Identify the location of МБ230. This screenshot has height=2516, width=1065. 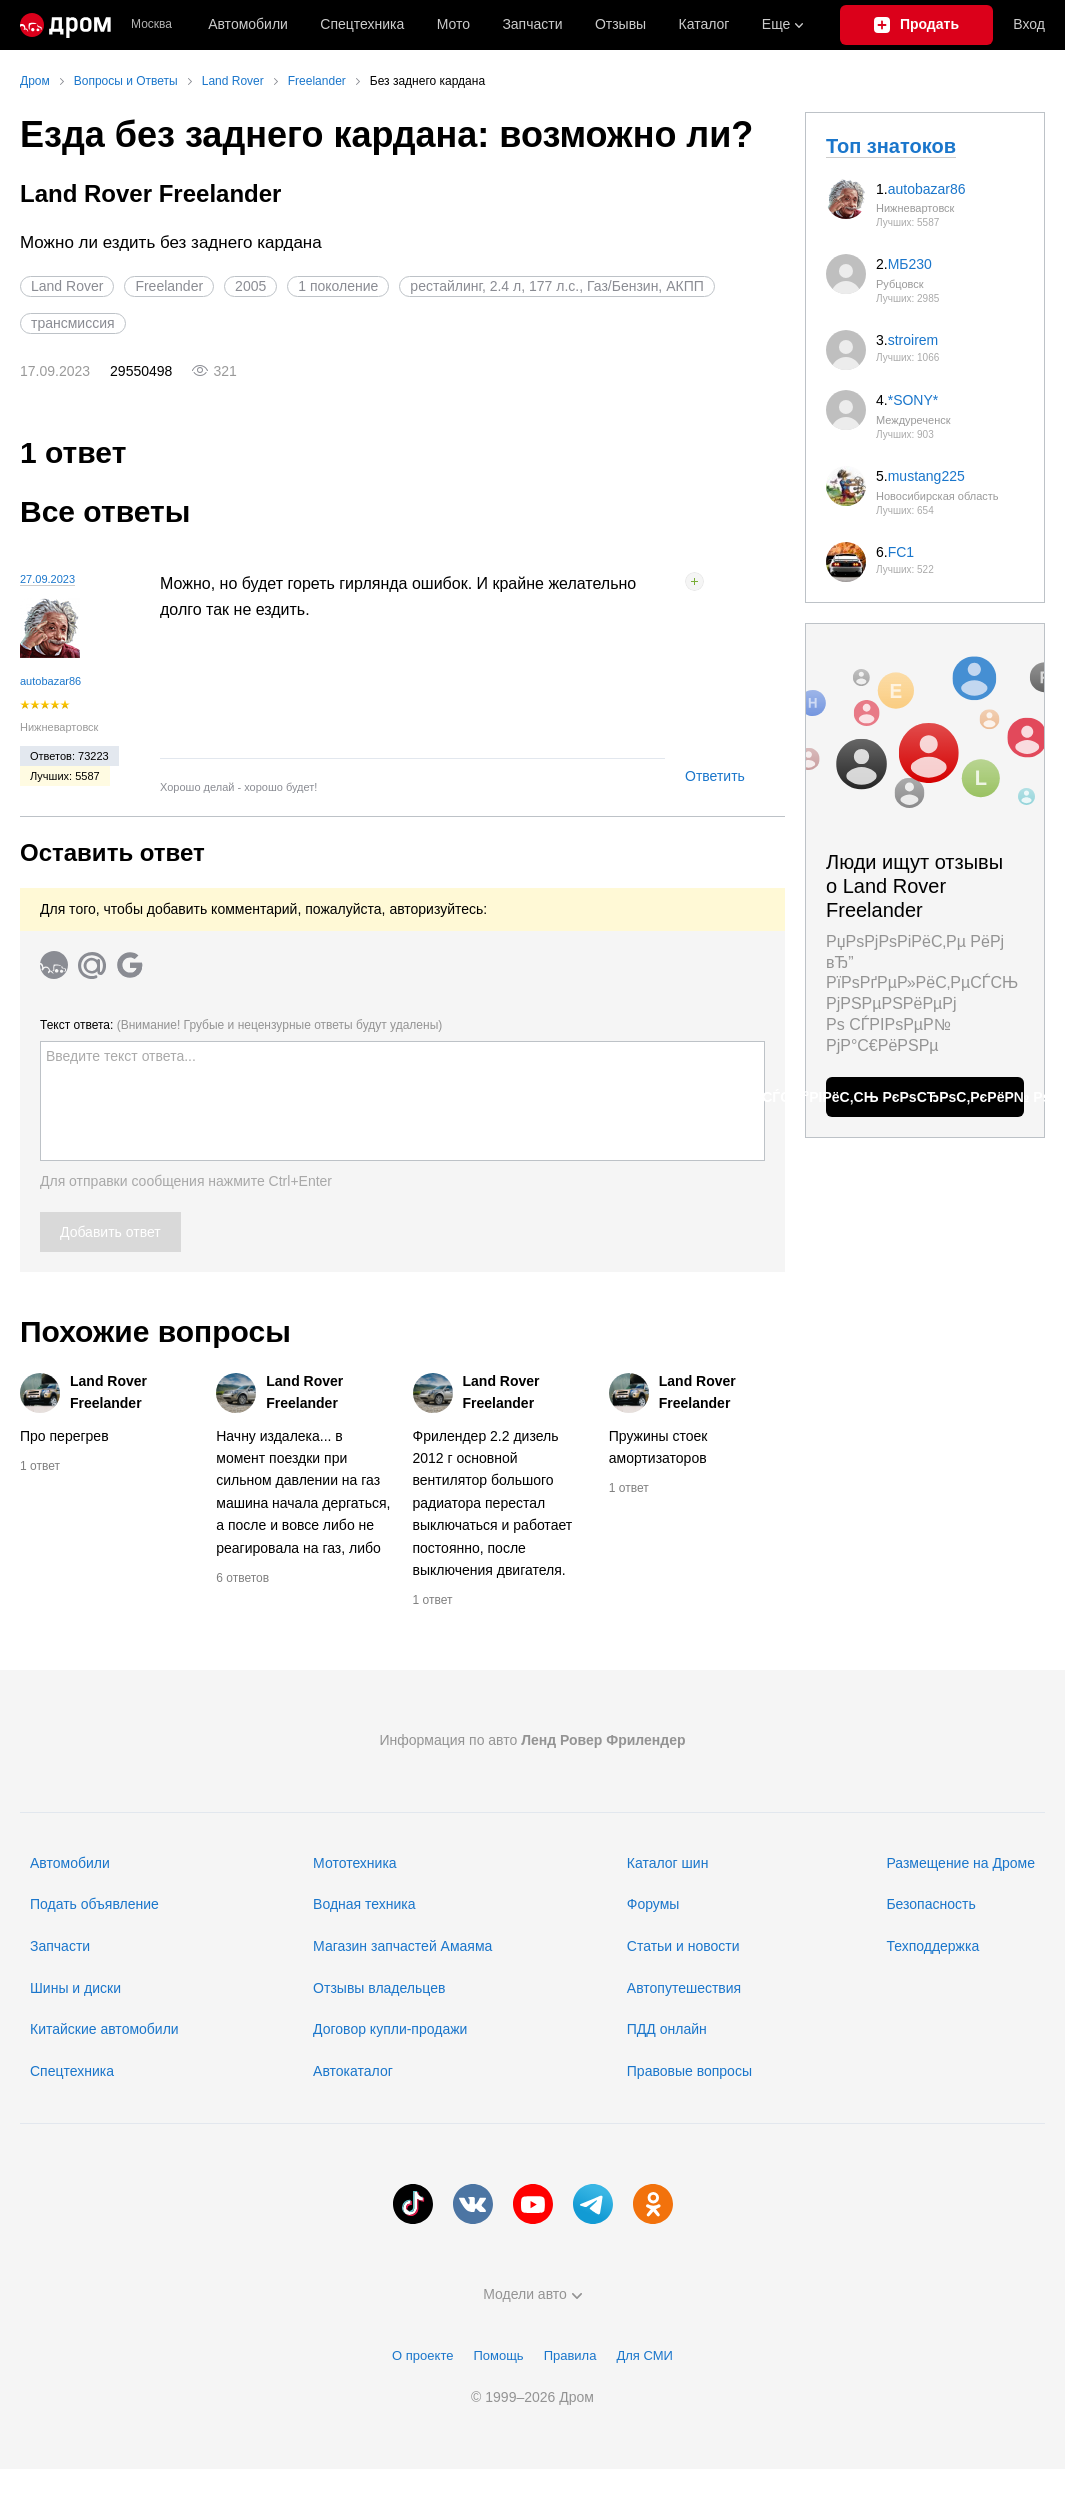
(910, 264).